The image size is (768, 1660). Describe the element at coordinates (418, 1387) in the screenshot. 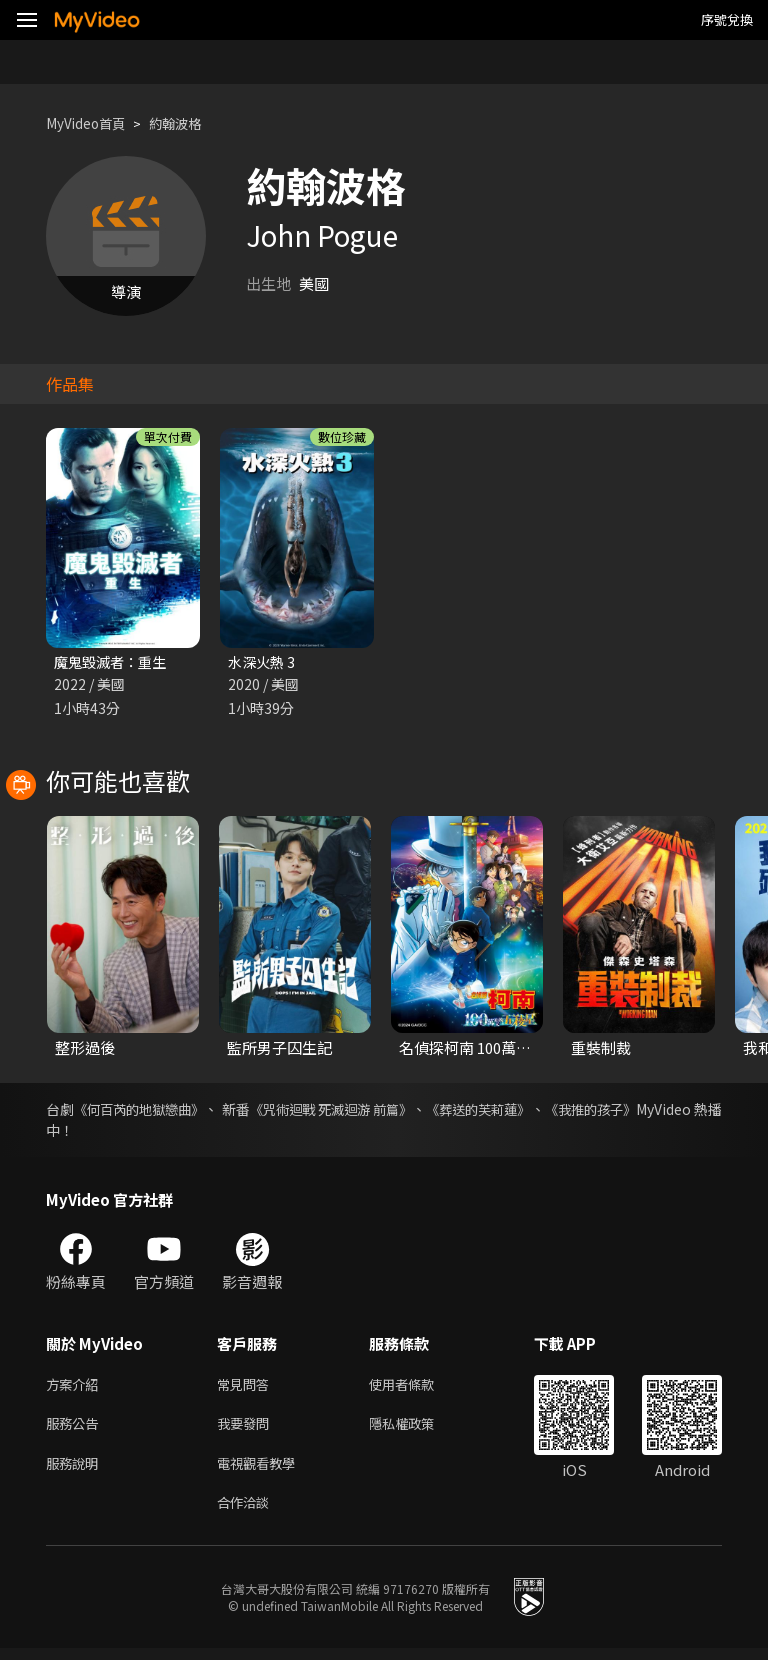

I see `使用者條款` at that location.